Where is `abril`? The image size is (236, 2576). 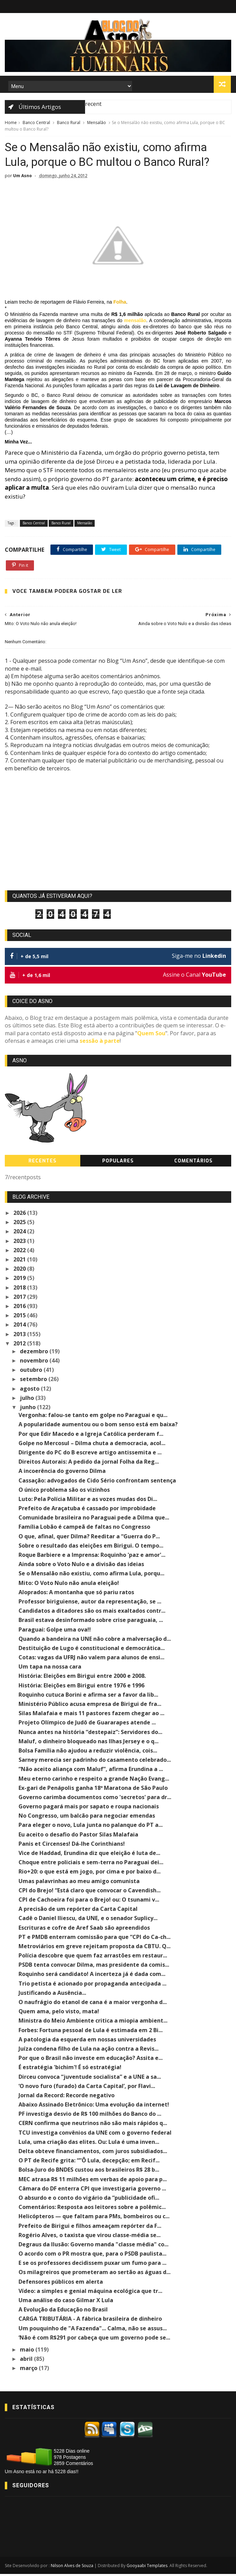
abril is located at coordinates (27, 2361).